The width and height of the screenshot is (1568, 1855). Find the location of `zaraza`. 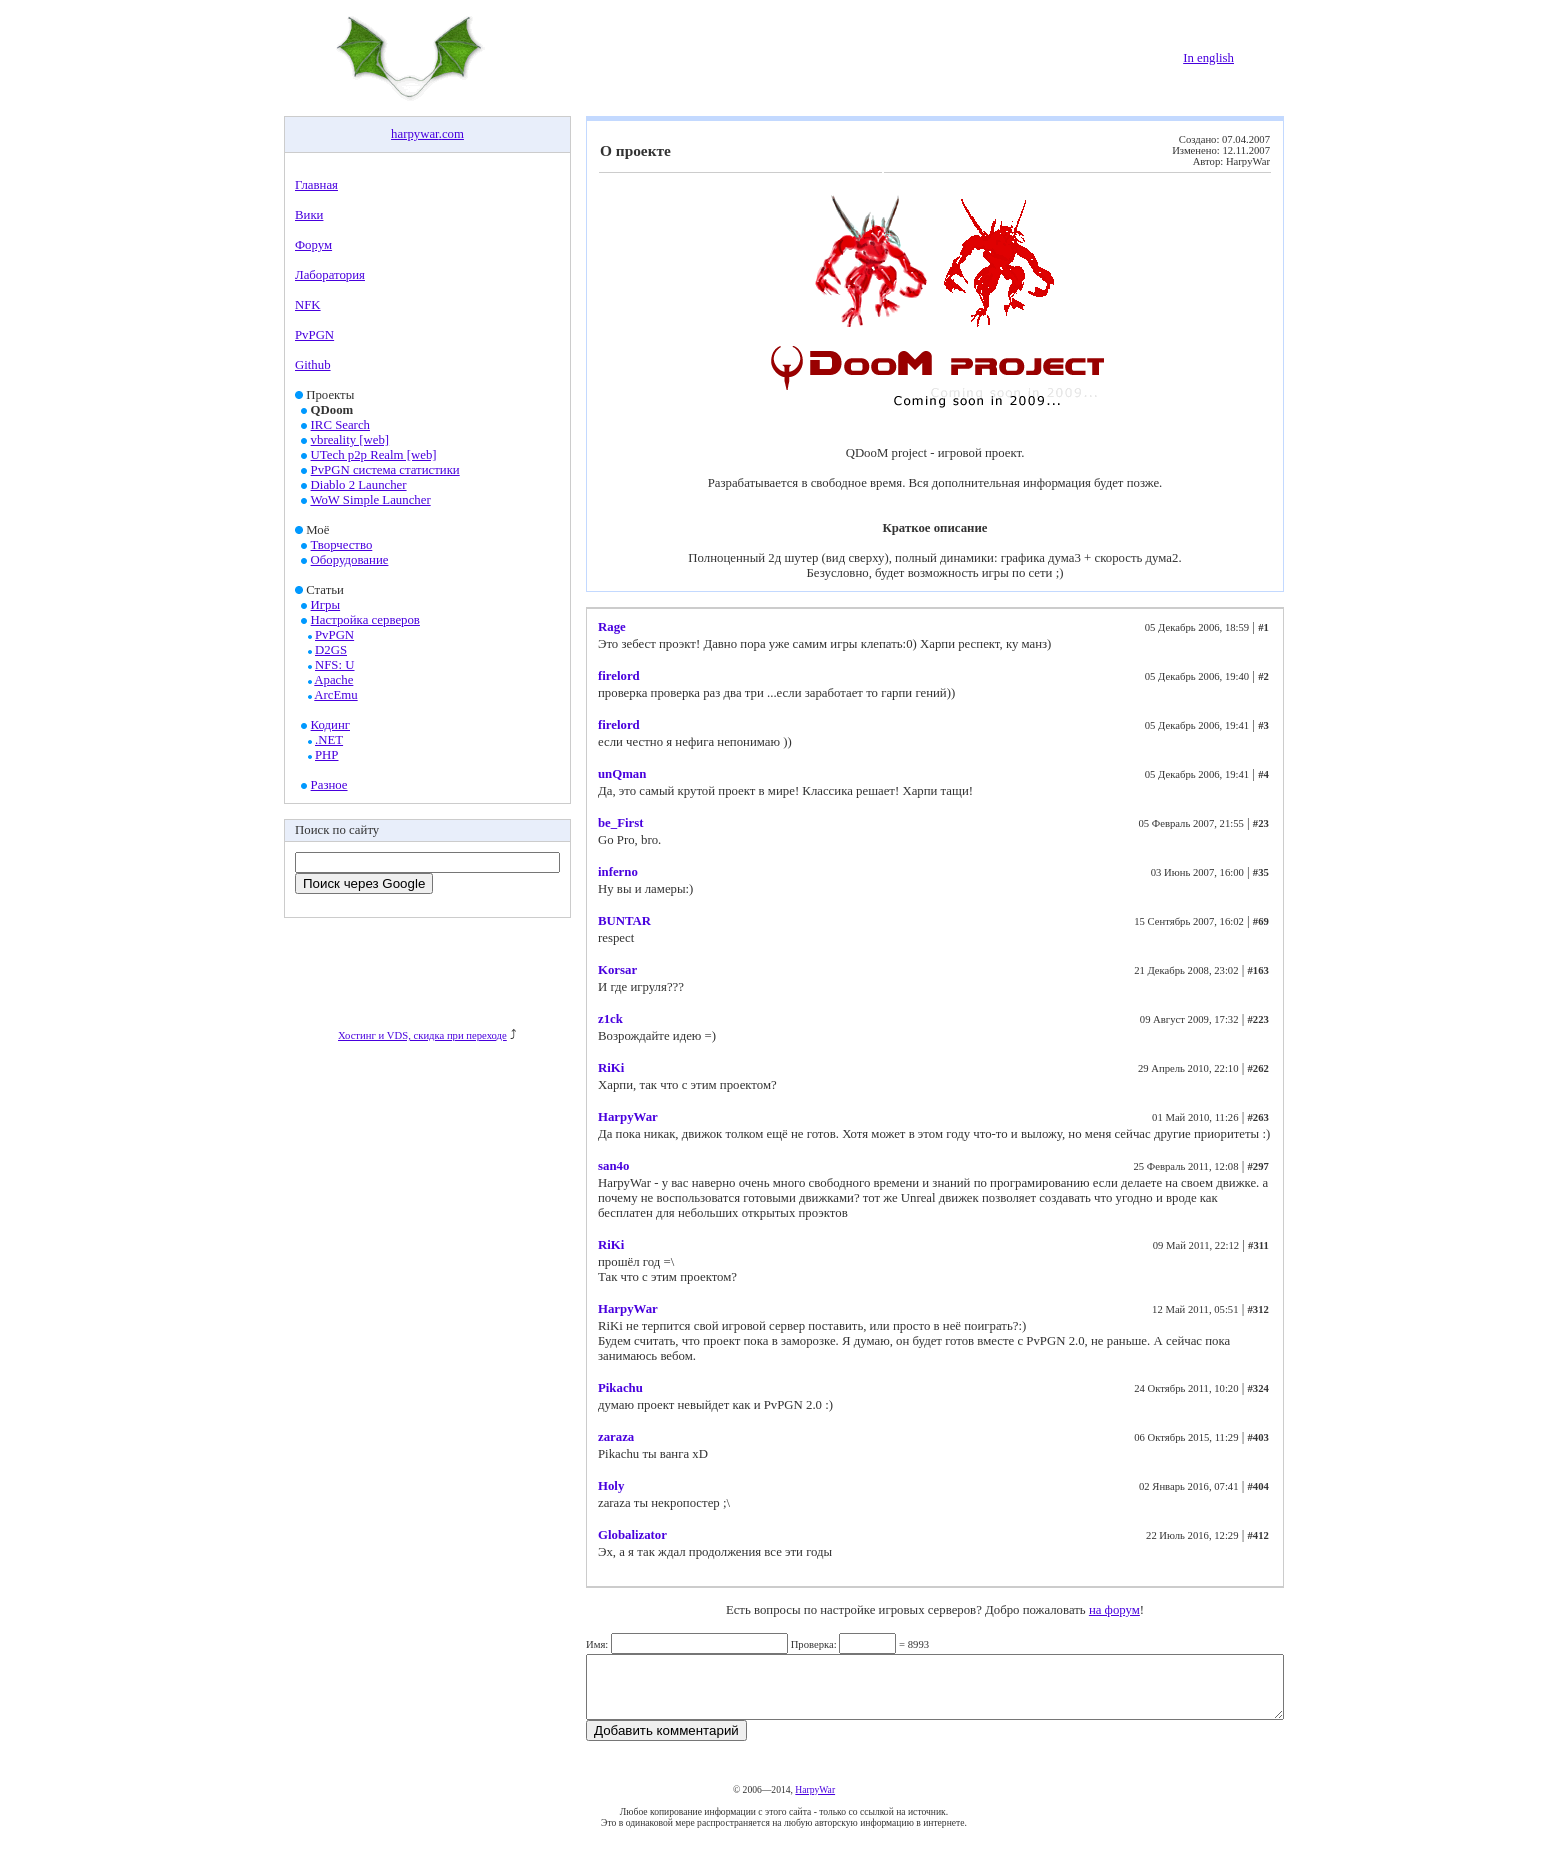

zaraza is located at coordinates (616, 1437).